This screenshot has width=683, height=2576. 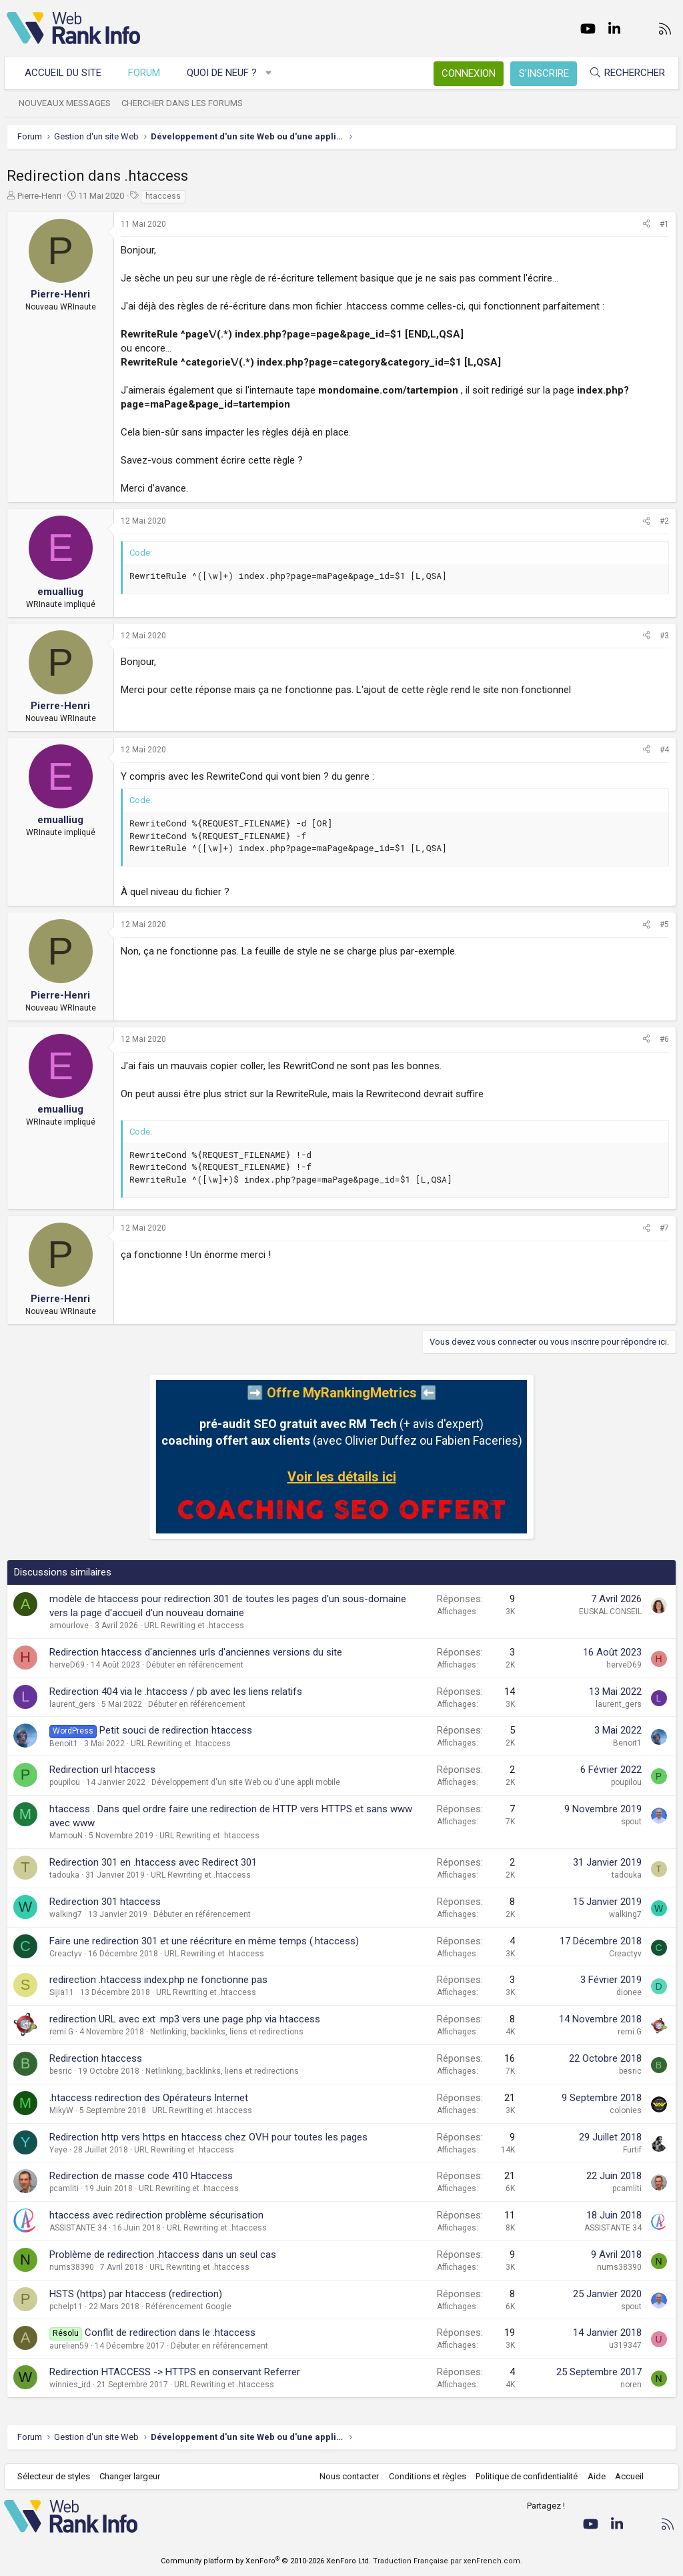 I want to click on Benoit1, so click(x=63, y=1743).